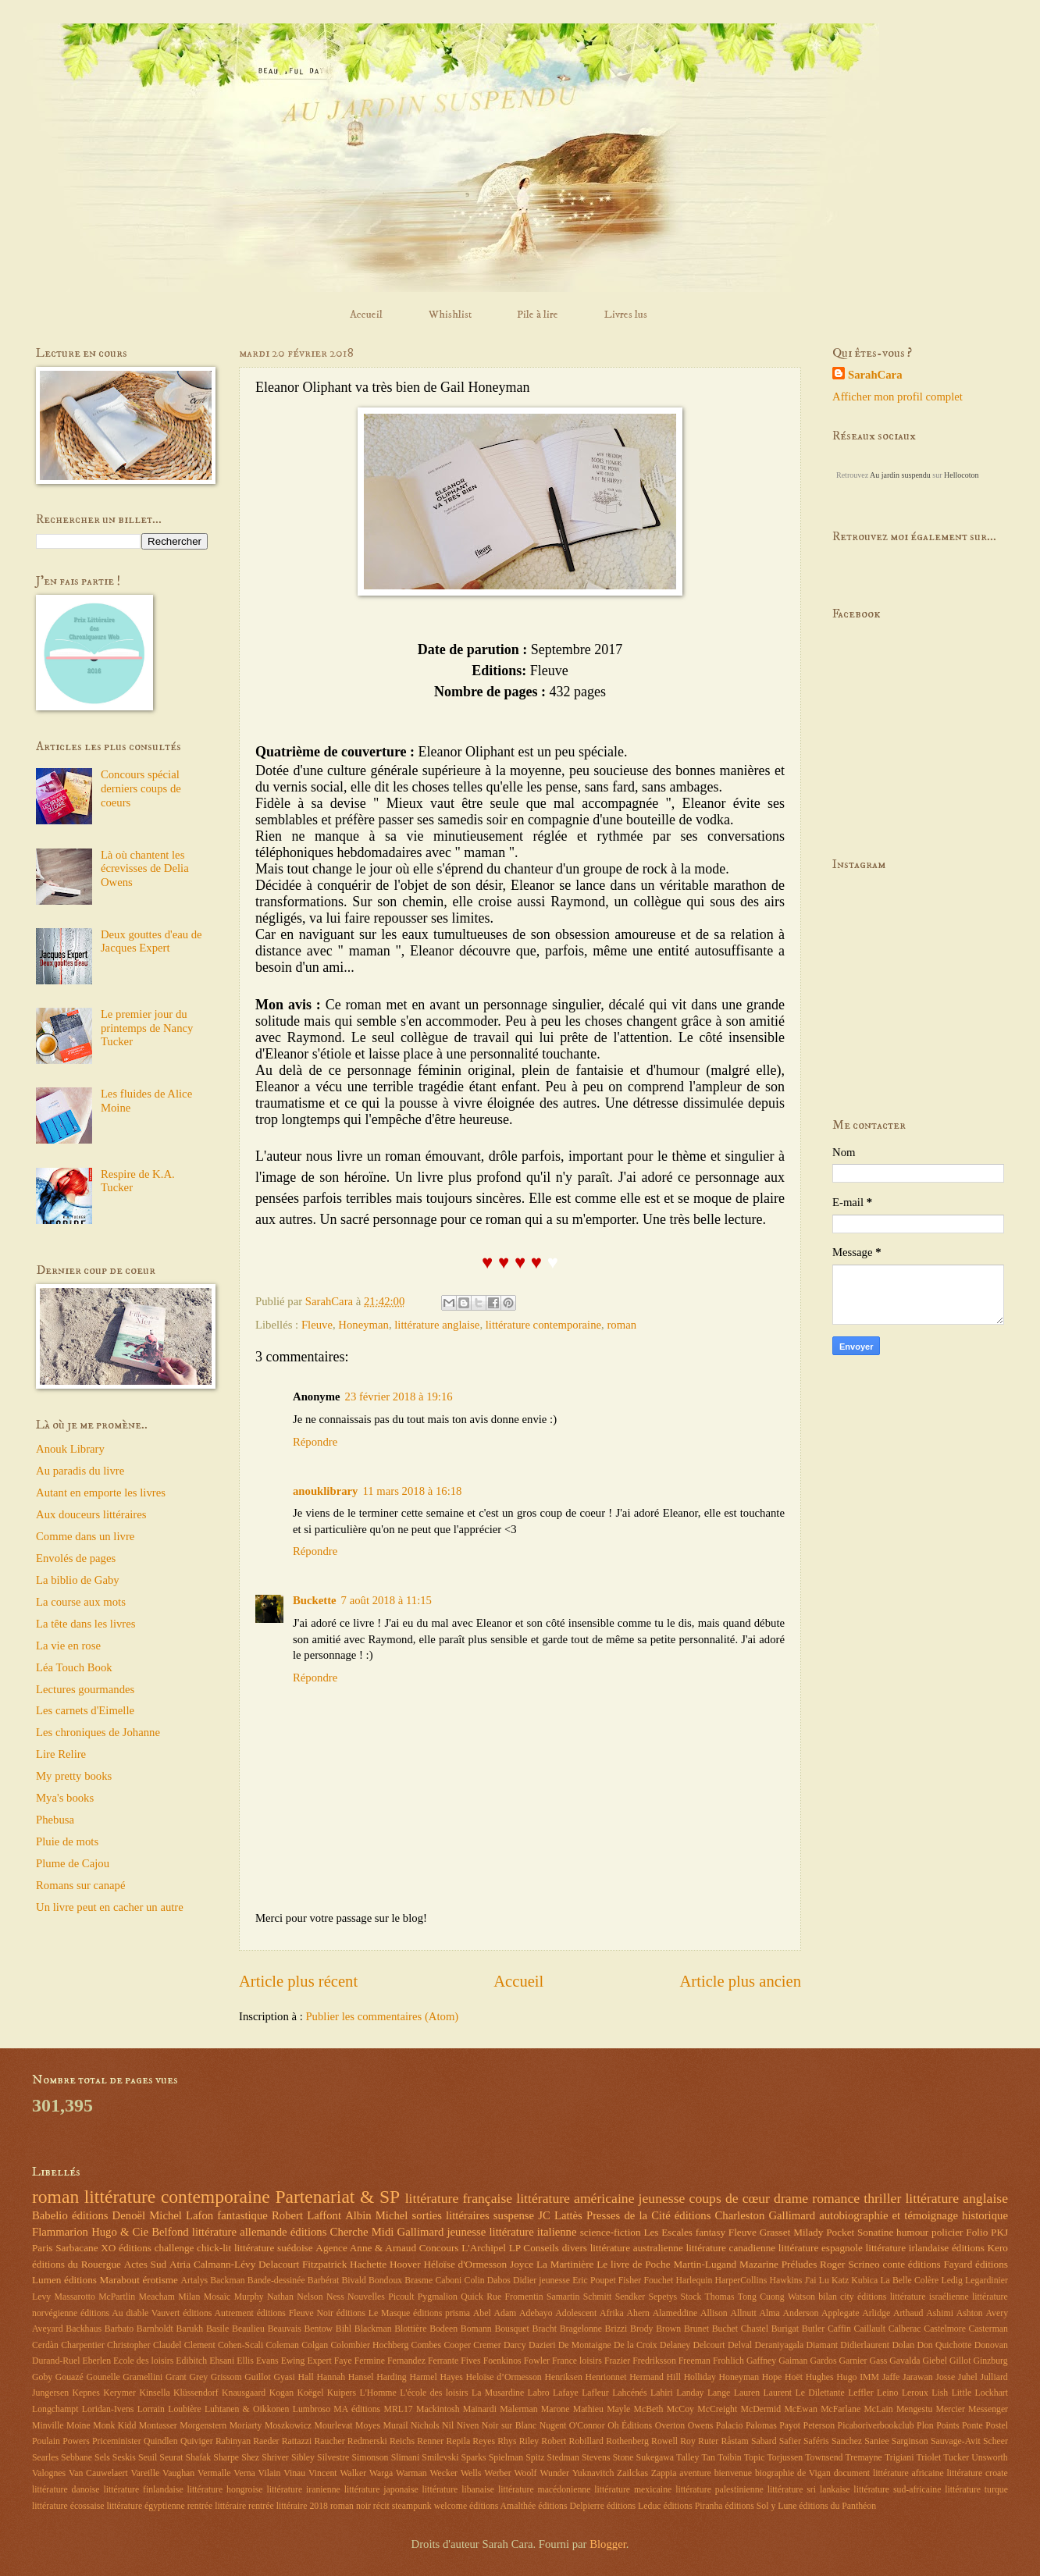 Image resolution: width=1040 pixels, height=2576 pixels. I want to click on Tucker, so click(956, 2458).